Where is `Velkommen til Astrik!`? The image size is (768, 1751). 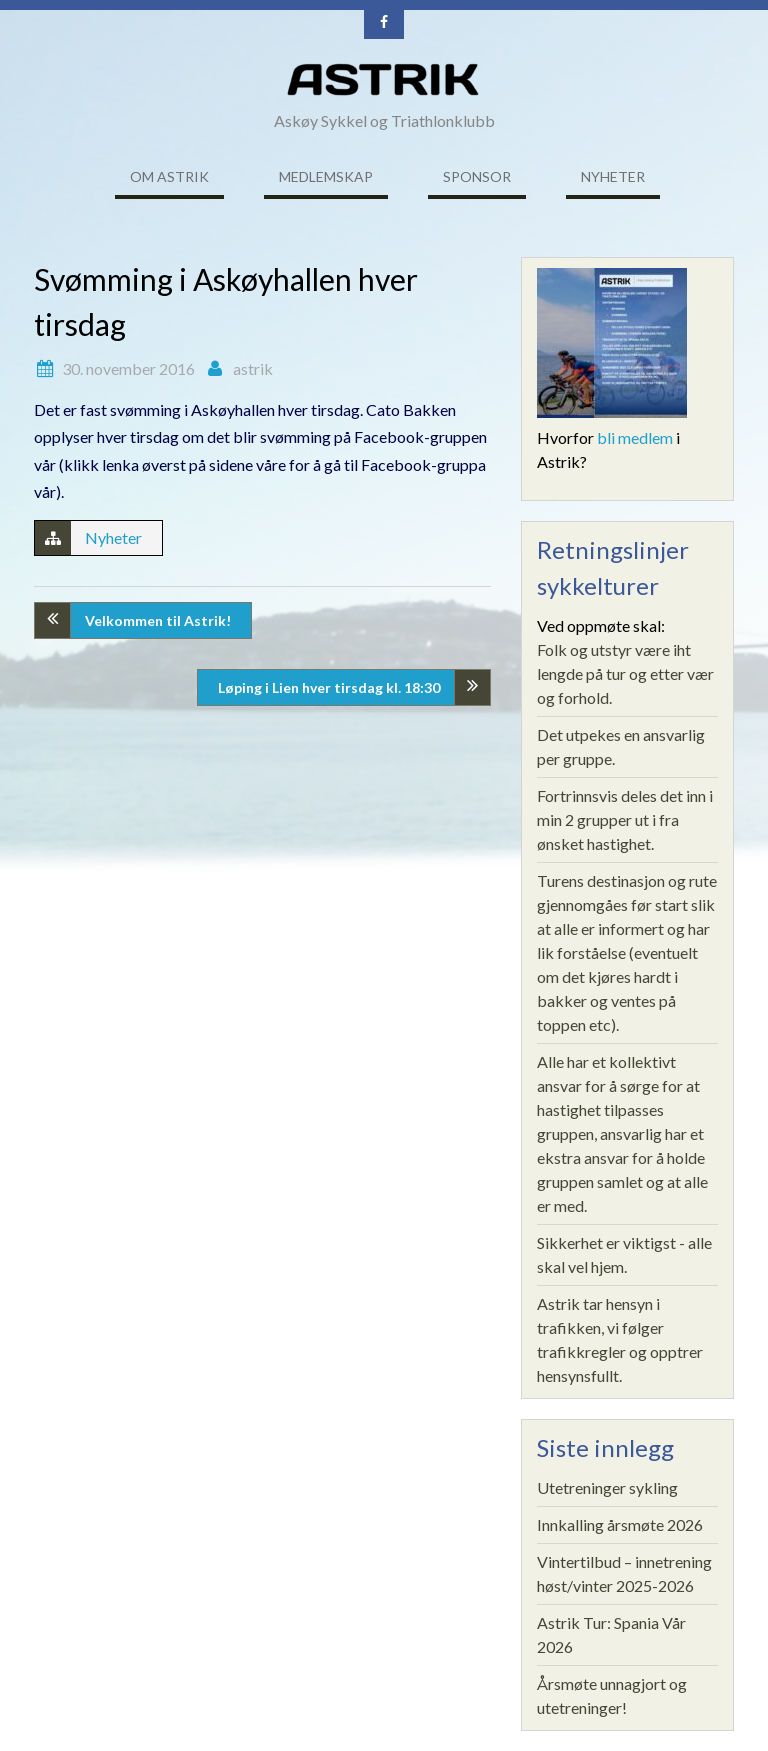
Velkommen til Astrik! is located at coordinates (158, 620).